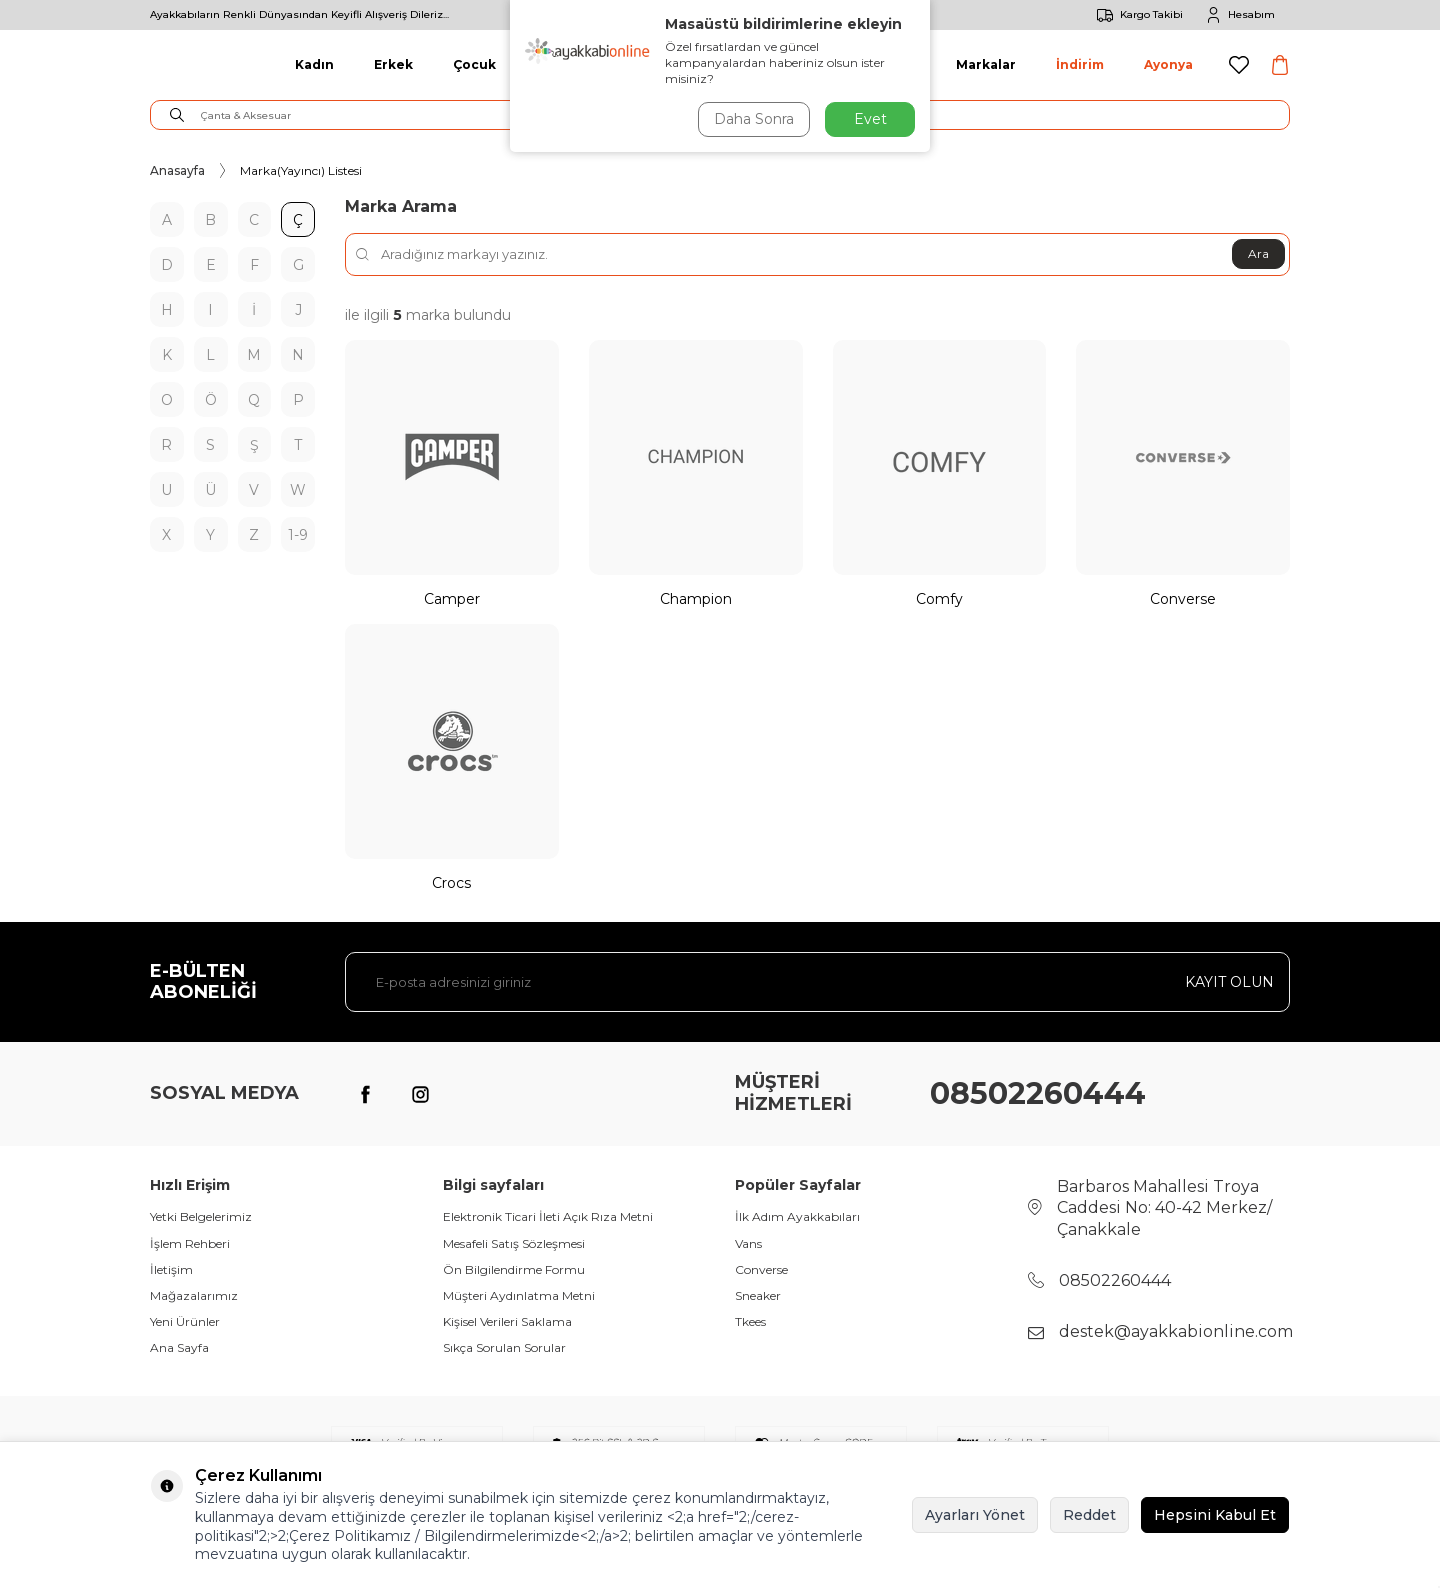 Image resolution: width=1440 pixels, height=1588 pixels. Describe the element at coordinates (314, 64) in the screenshot. I see `Kadın` at that location.